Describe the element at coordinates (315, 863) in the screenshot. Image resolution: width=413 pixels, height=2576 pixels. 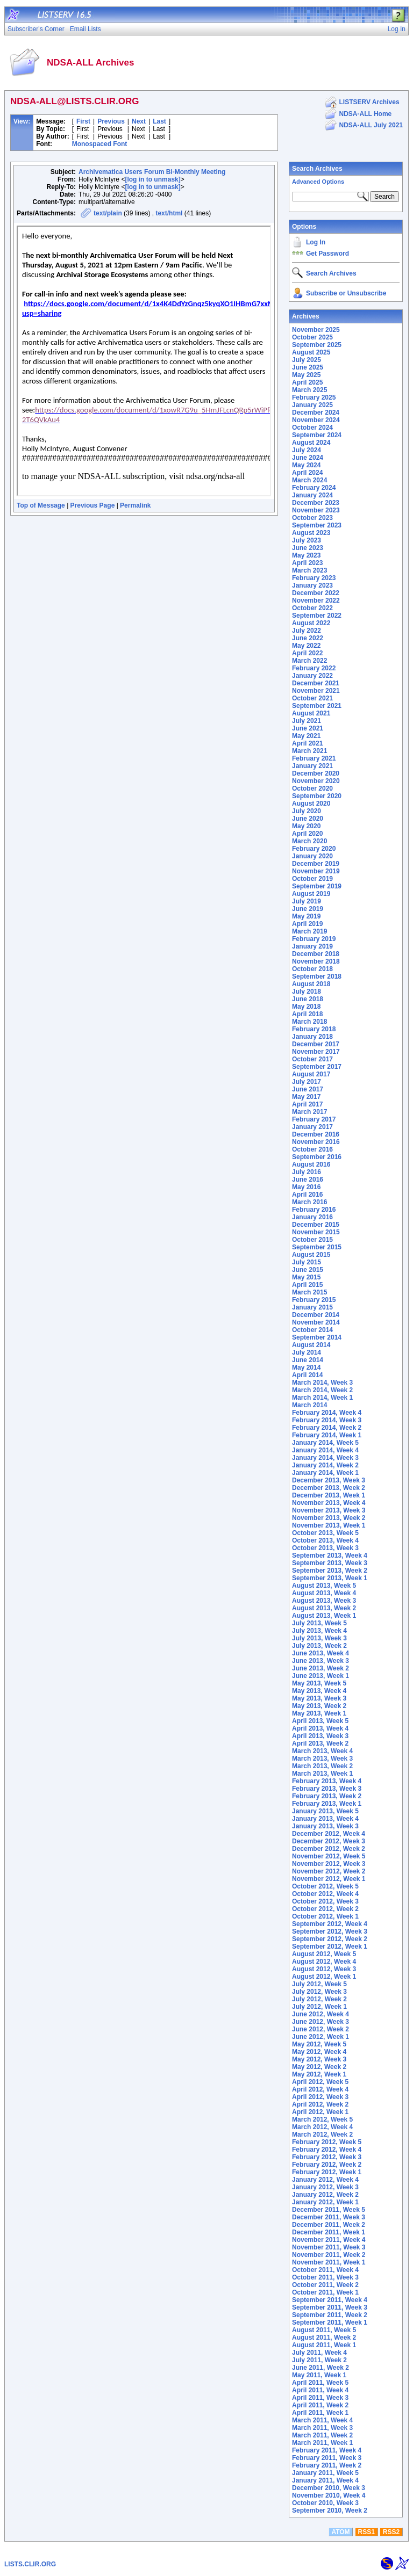
I see `December 2019` at that location.